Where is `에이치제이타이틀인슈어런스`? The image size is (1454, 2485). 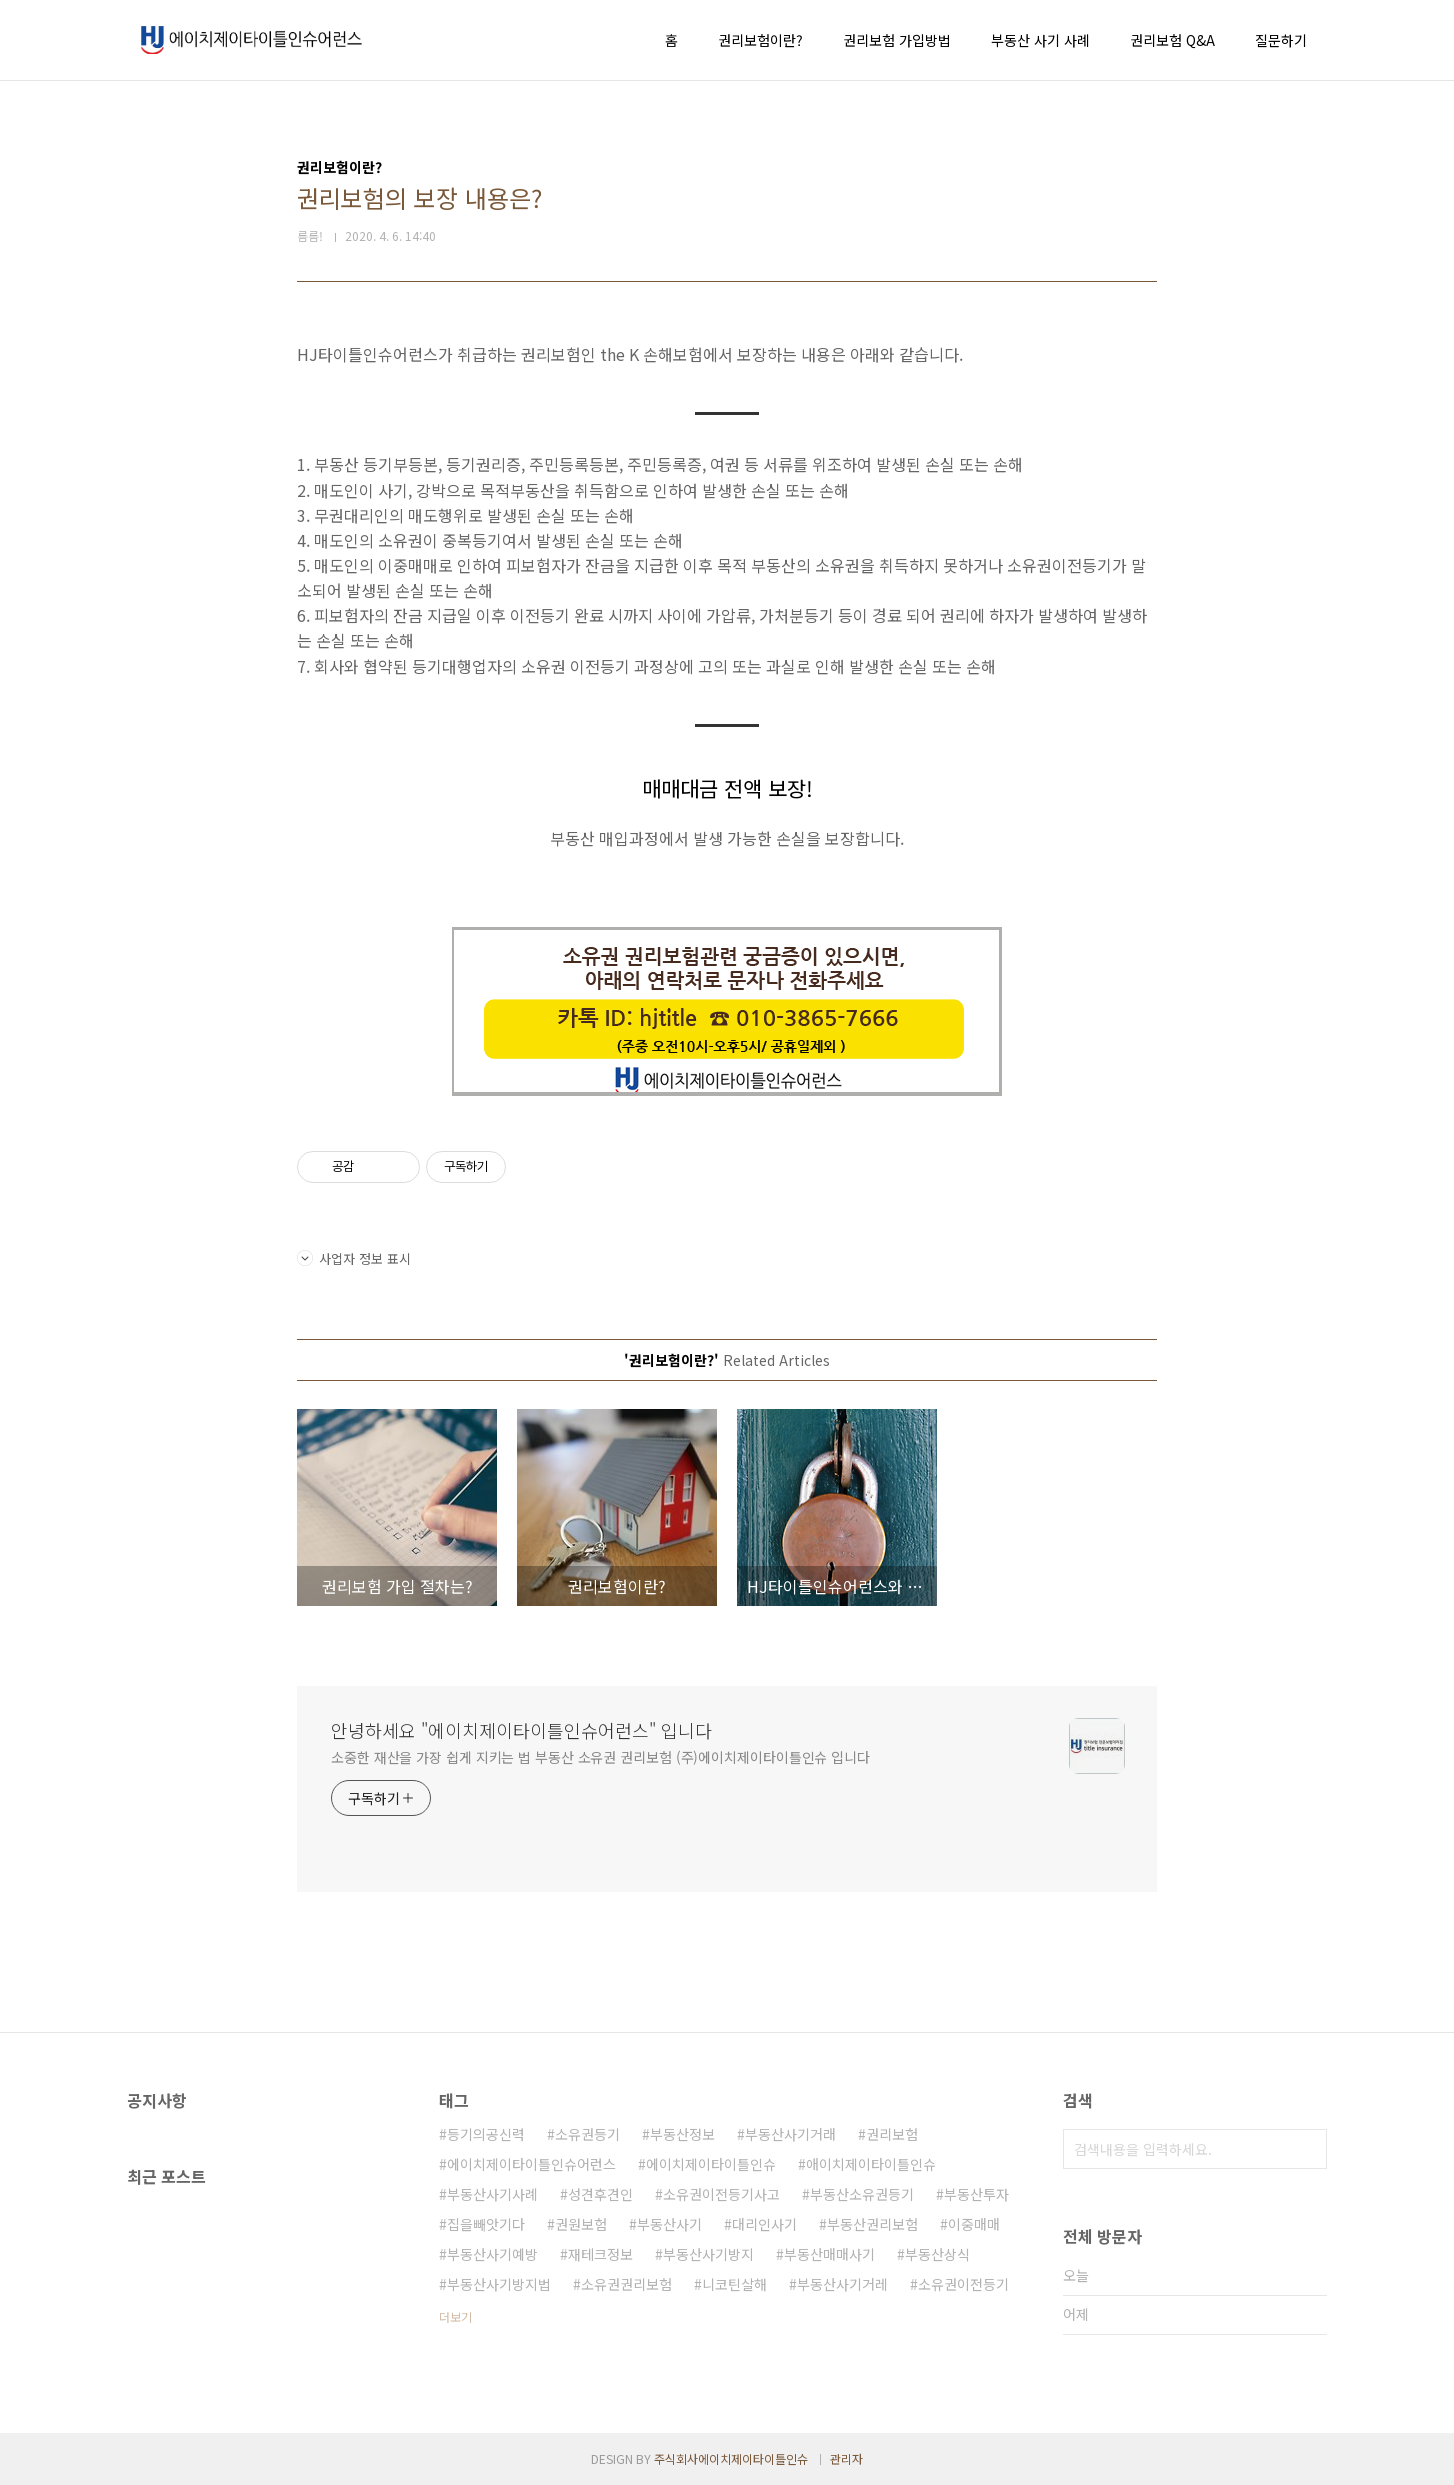 에이치제이타이틀인슈어런스 is located at coordinates (531, 2164).